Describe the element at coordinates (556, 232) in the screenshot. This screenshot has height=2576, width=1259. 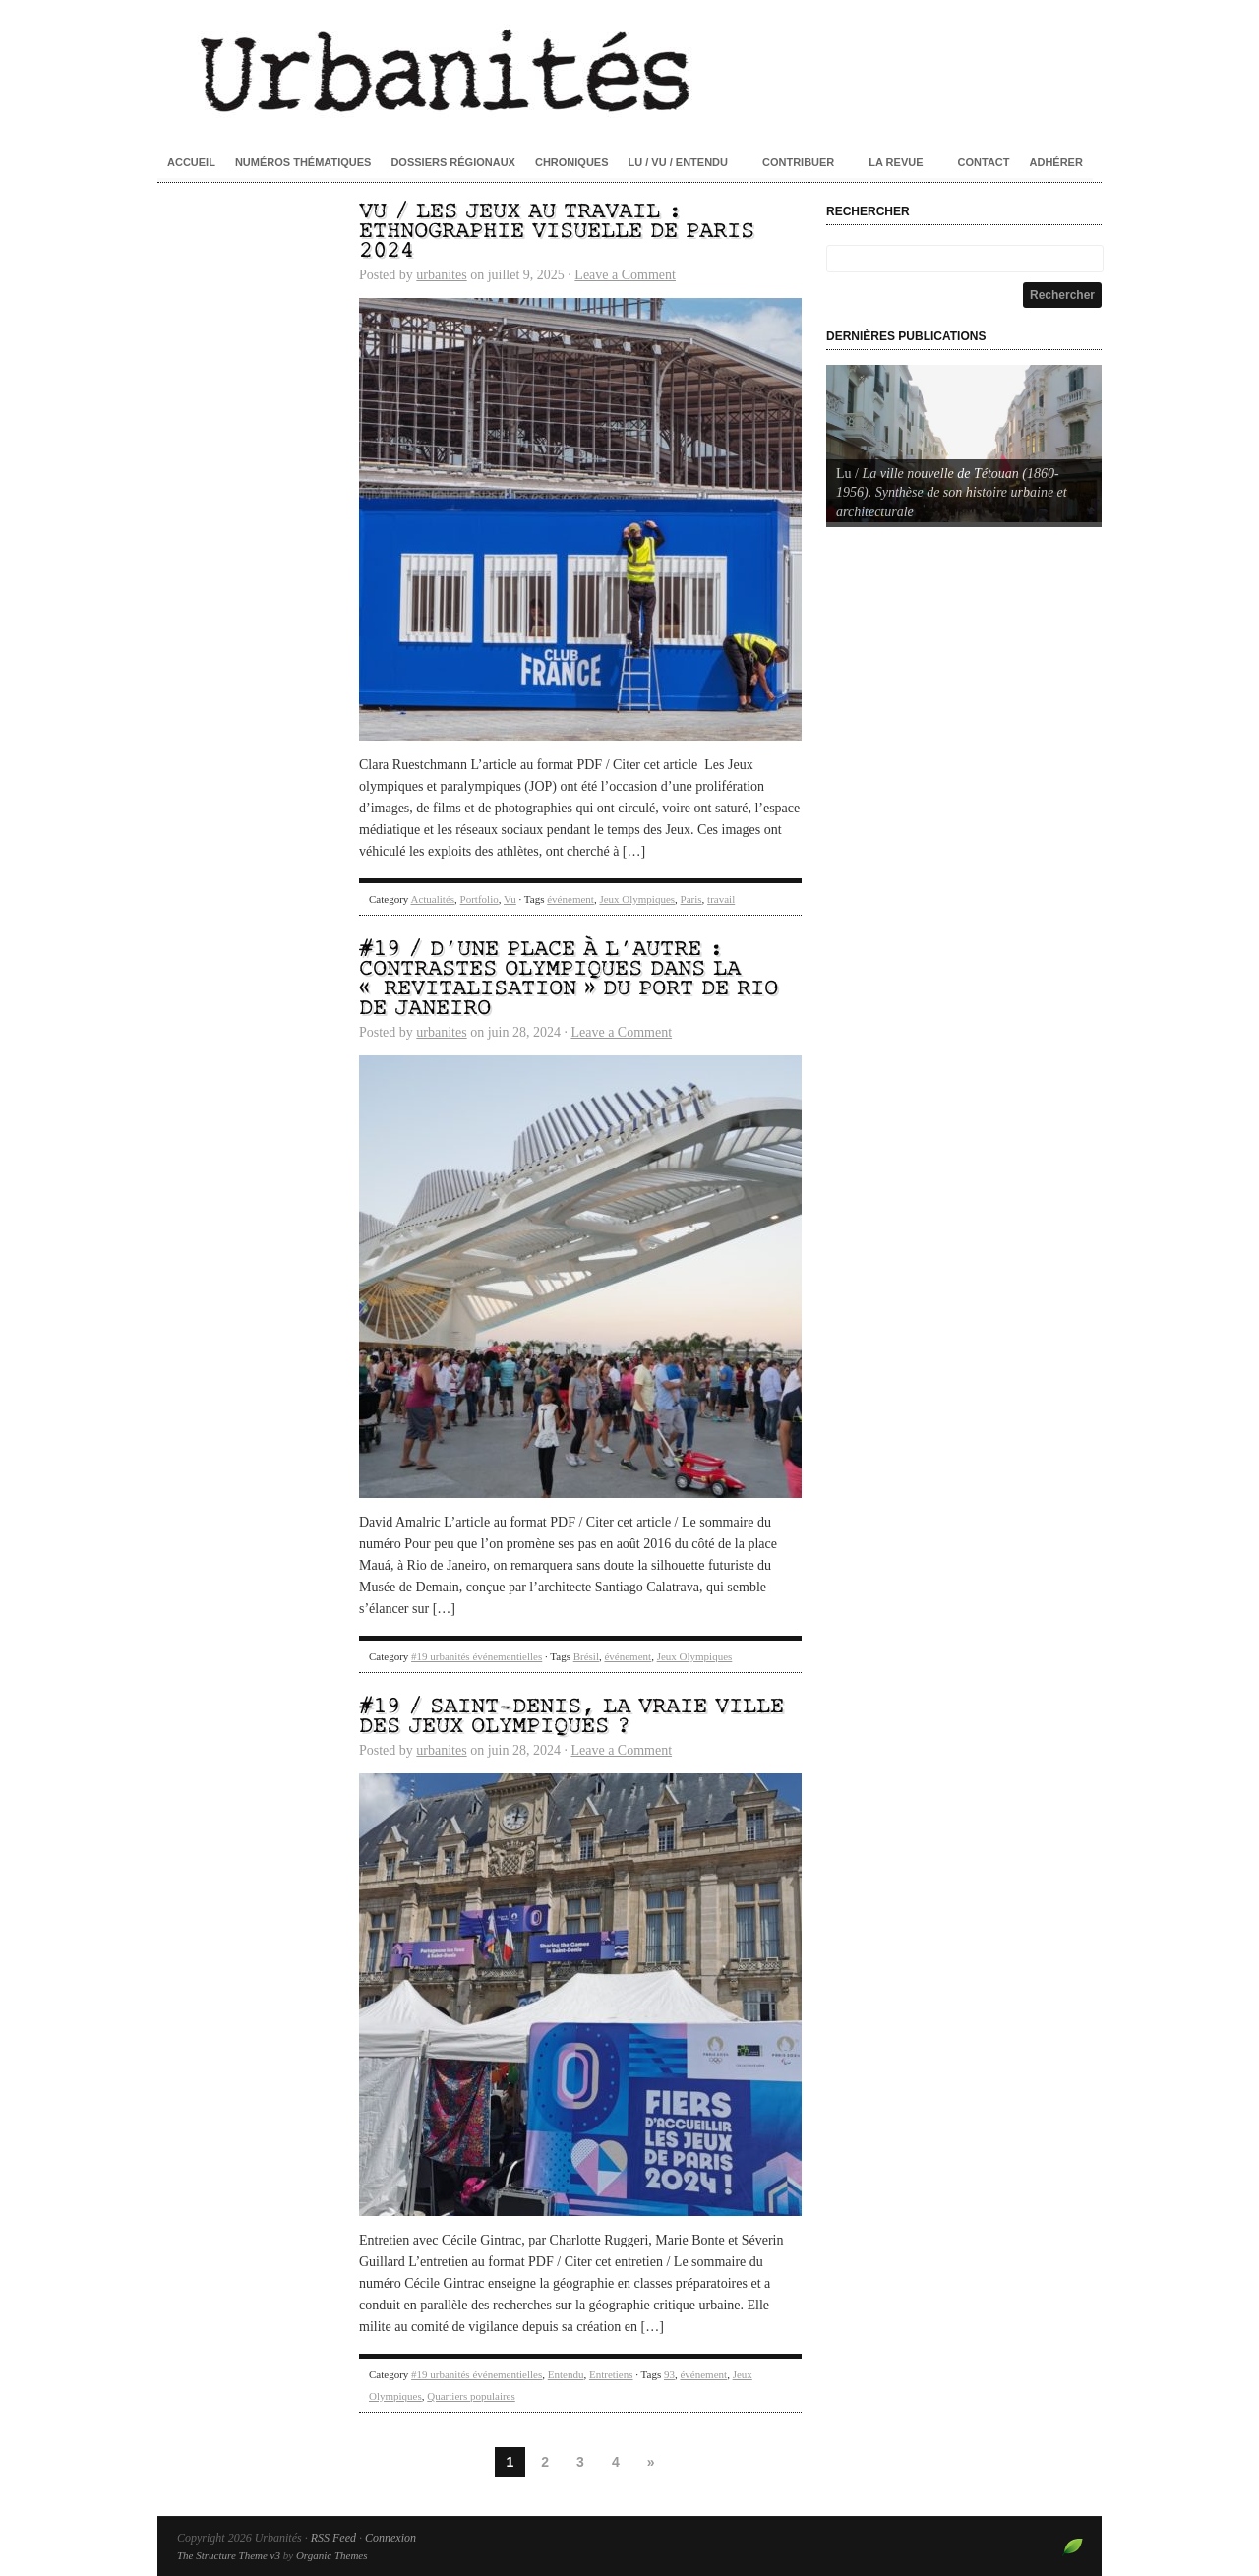
I see `Vu / Les Jeux au travail : ethnographie visuelle de Paris 2024` at that location.